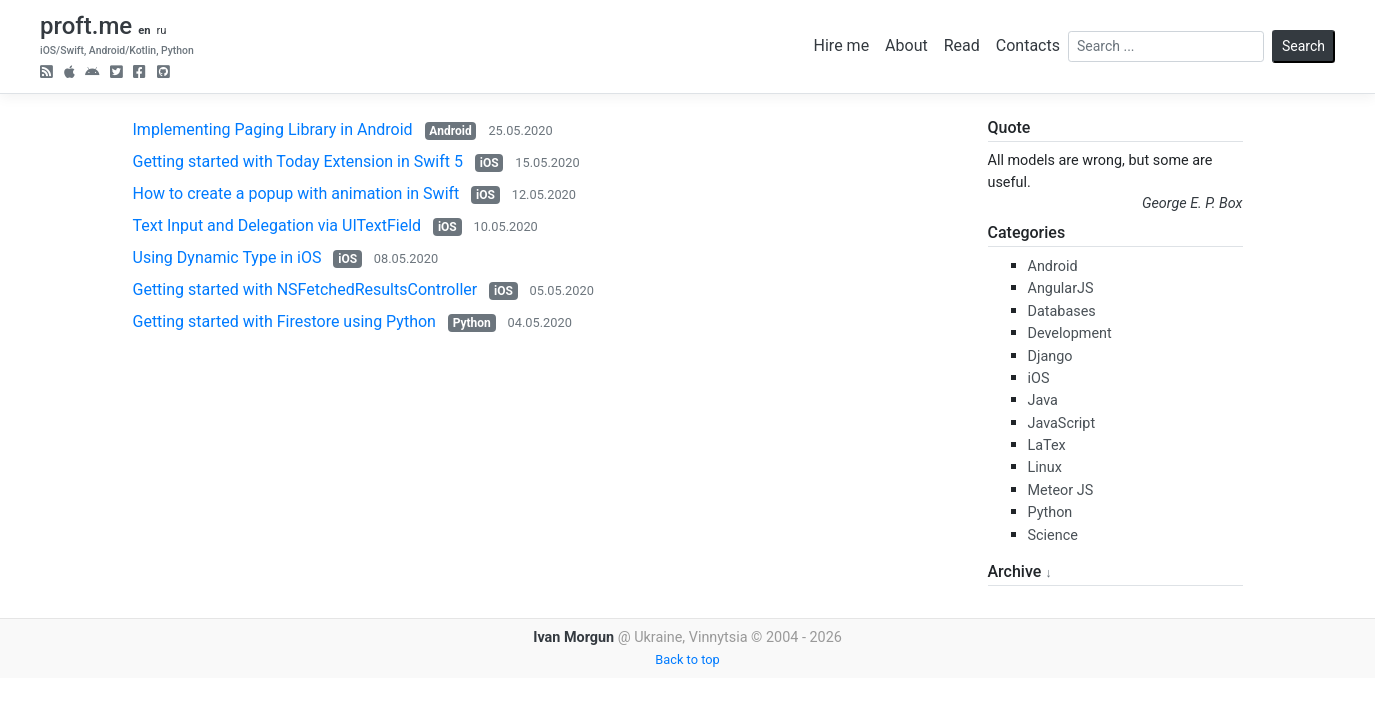 The height and width of the screenshot is (720, 1375). I want to click on Linux, so click(1045, 467).